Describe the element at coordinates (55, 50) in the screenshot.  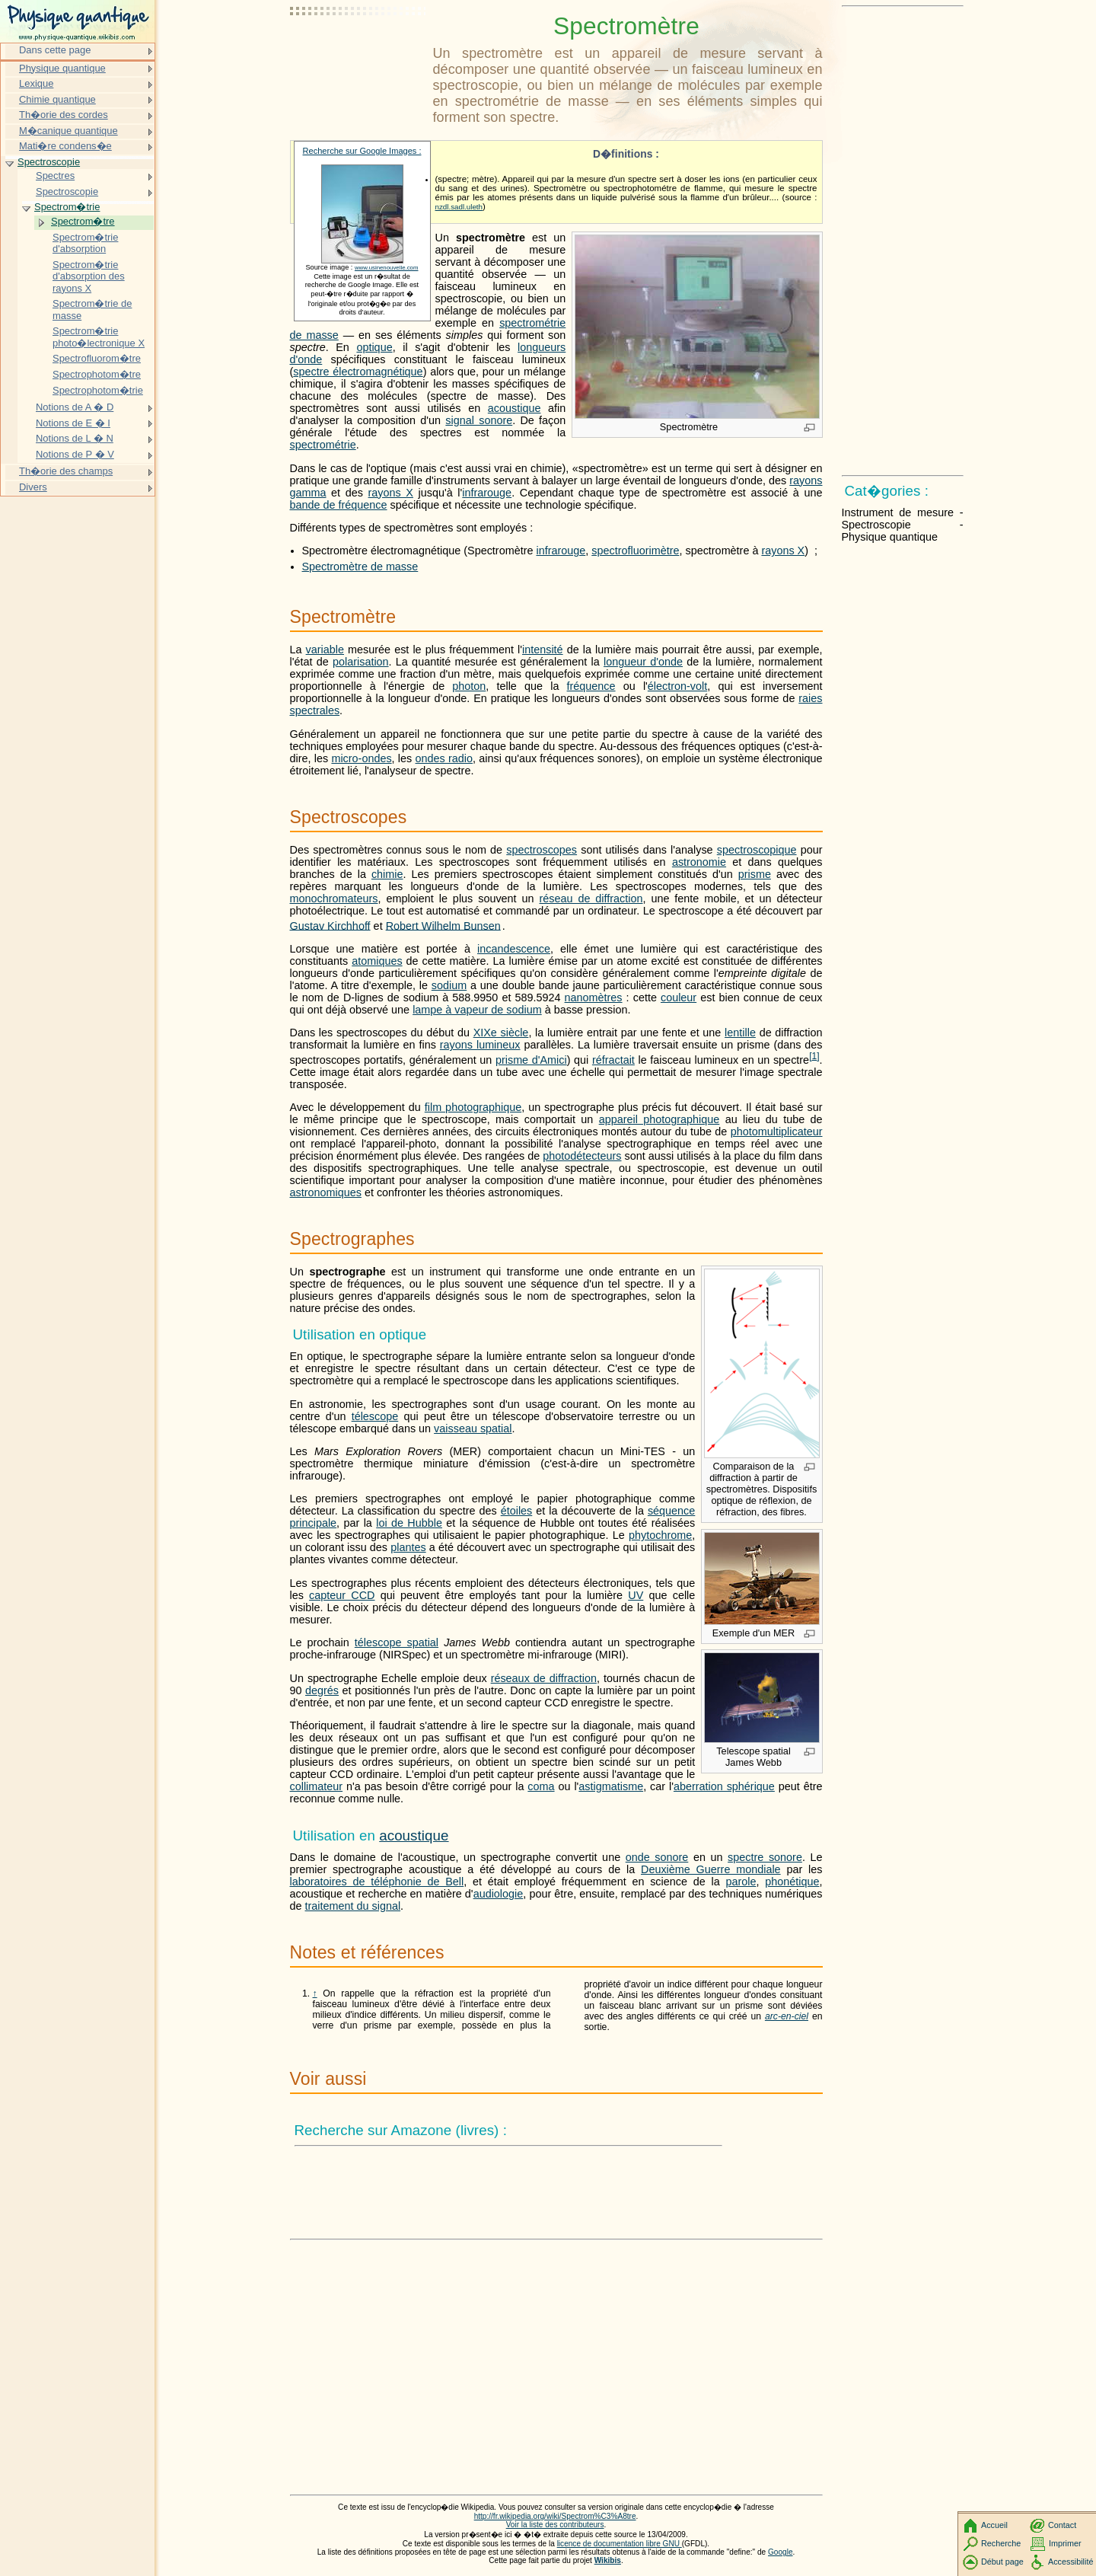
I see `Dans cette page` at that location.